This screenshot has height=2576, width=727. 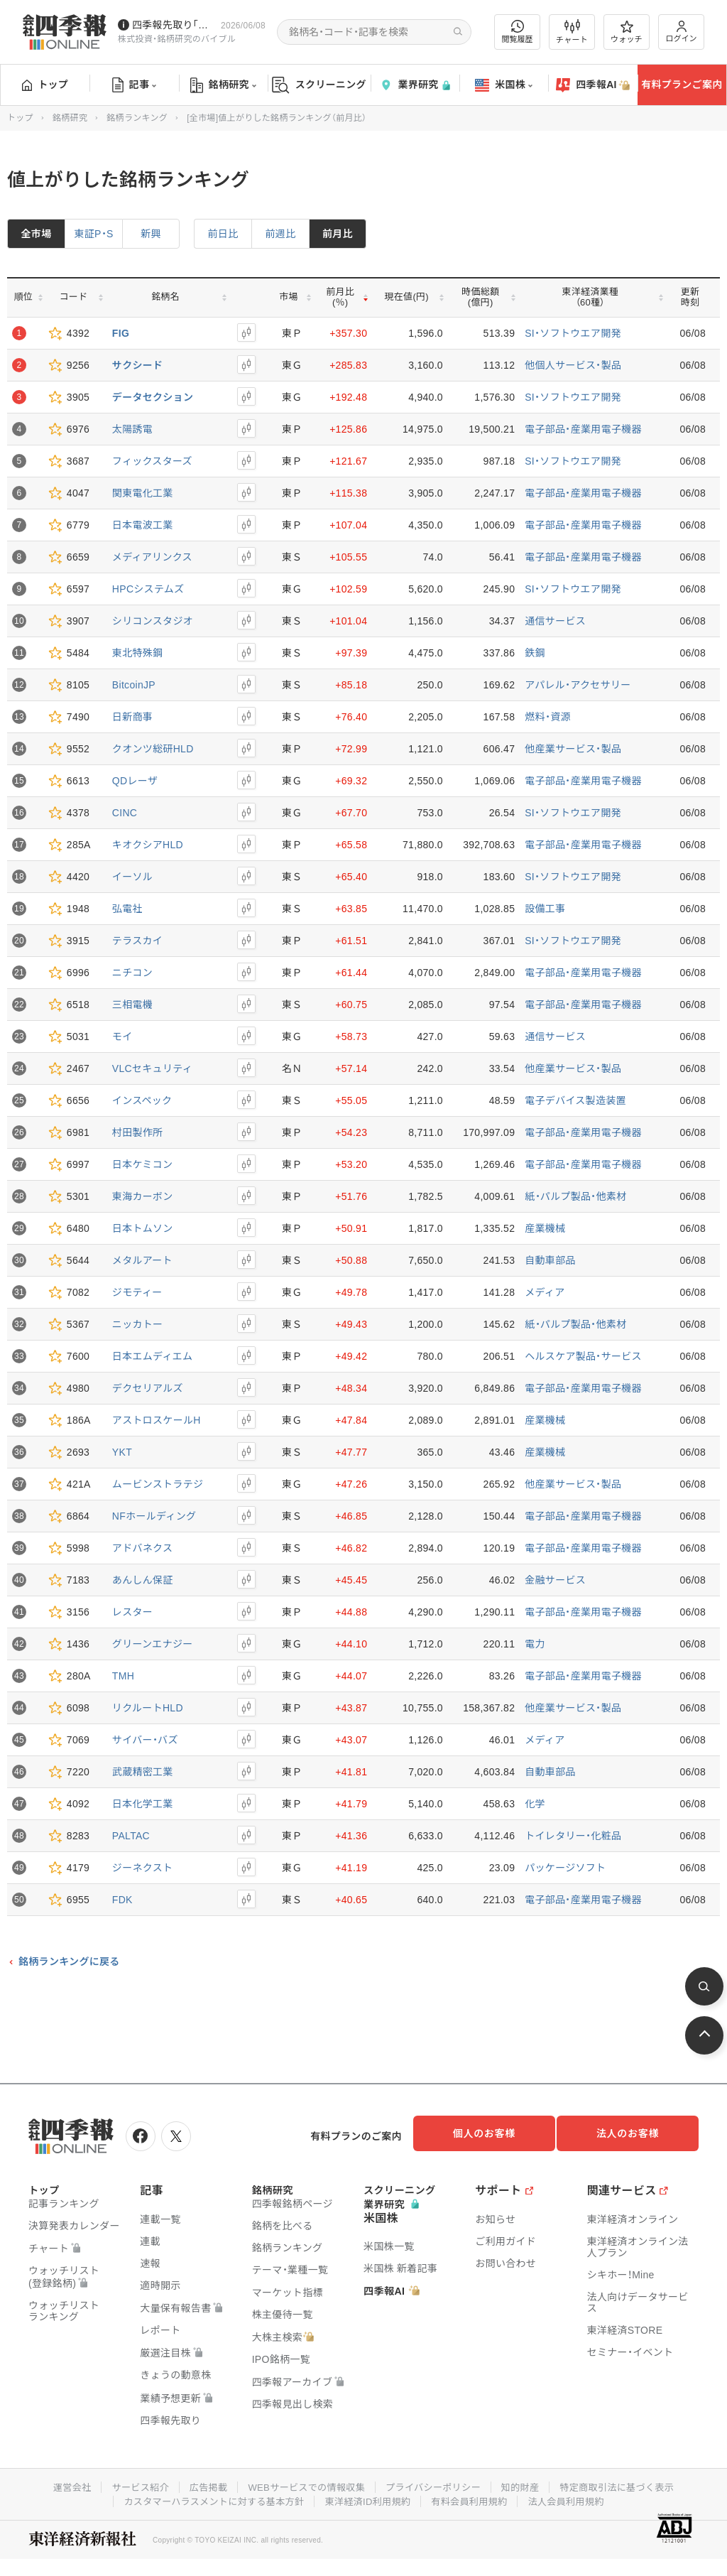 What do you see at coordinates (575, 1196) in the screenshot?
I see `紙・パルプ製品・他素材` at bounding box center [575, 1196].